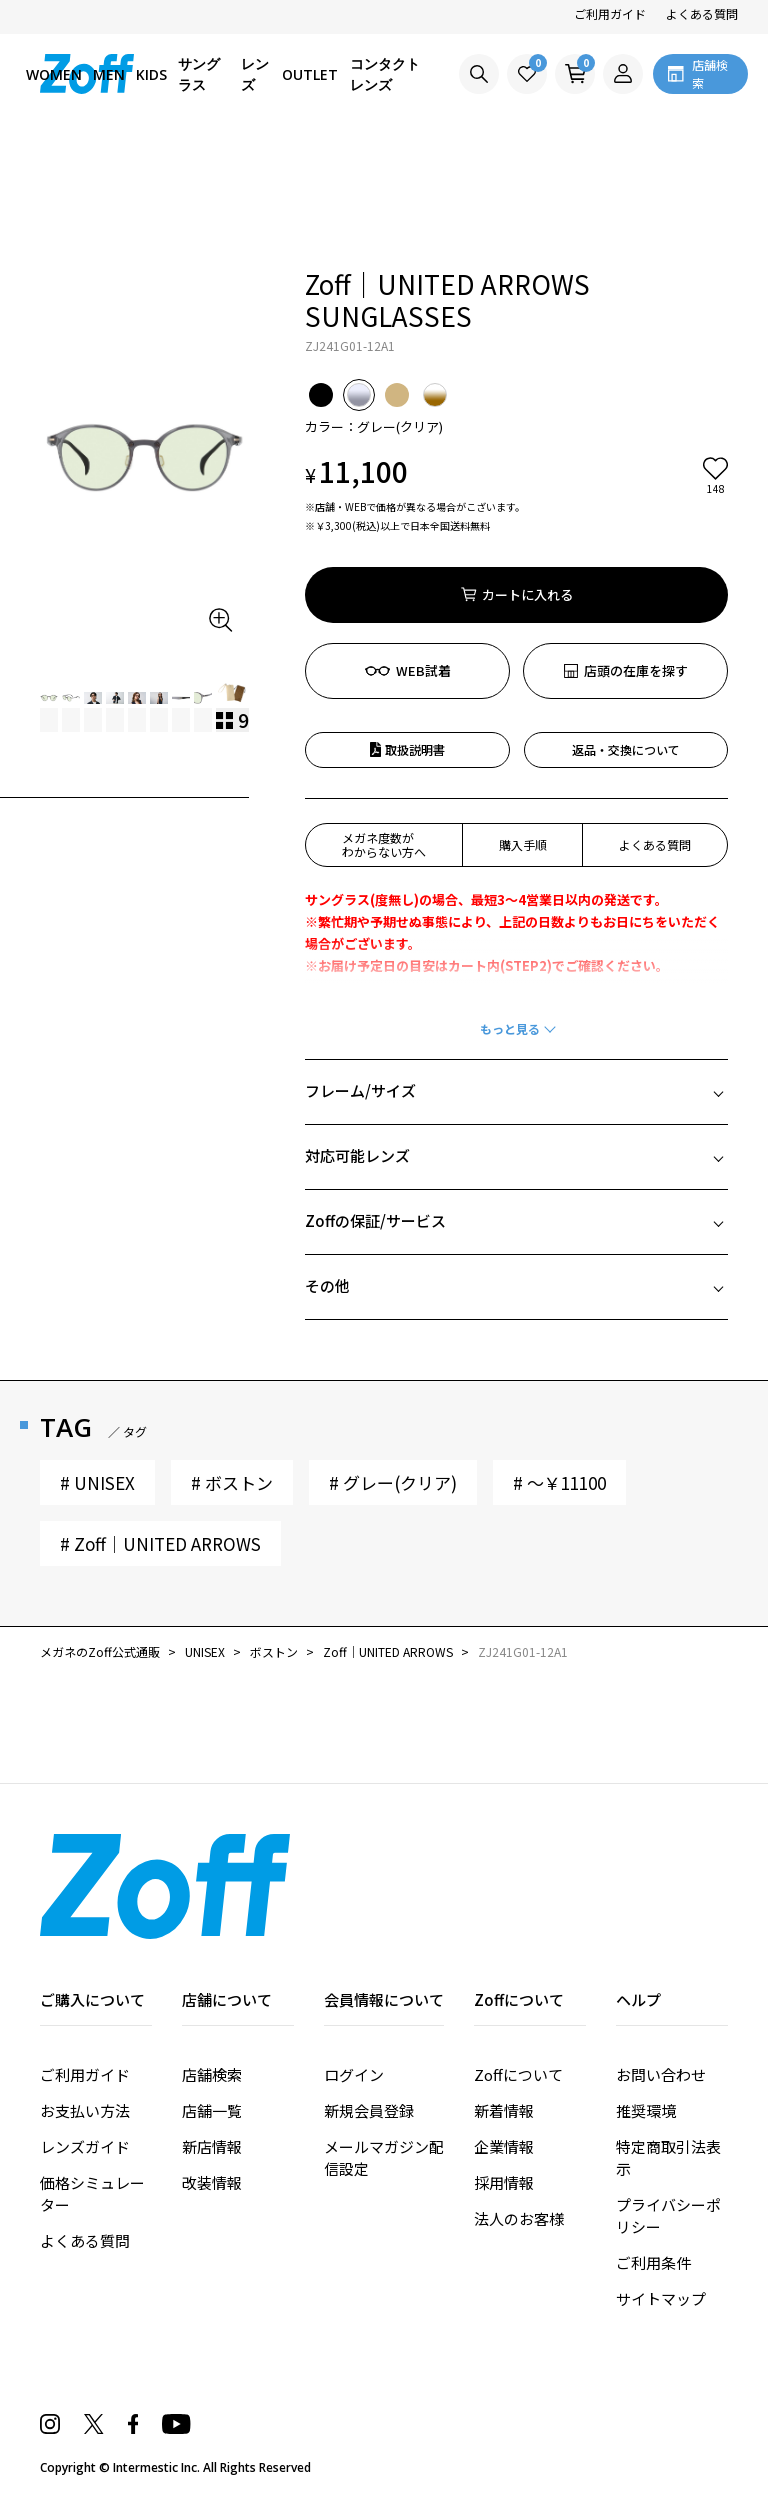 This screenshot has width=768, height=2497. I want to click on 改装情報, so click(212, 2182).